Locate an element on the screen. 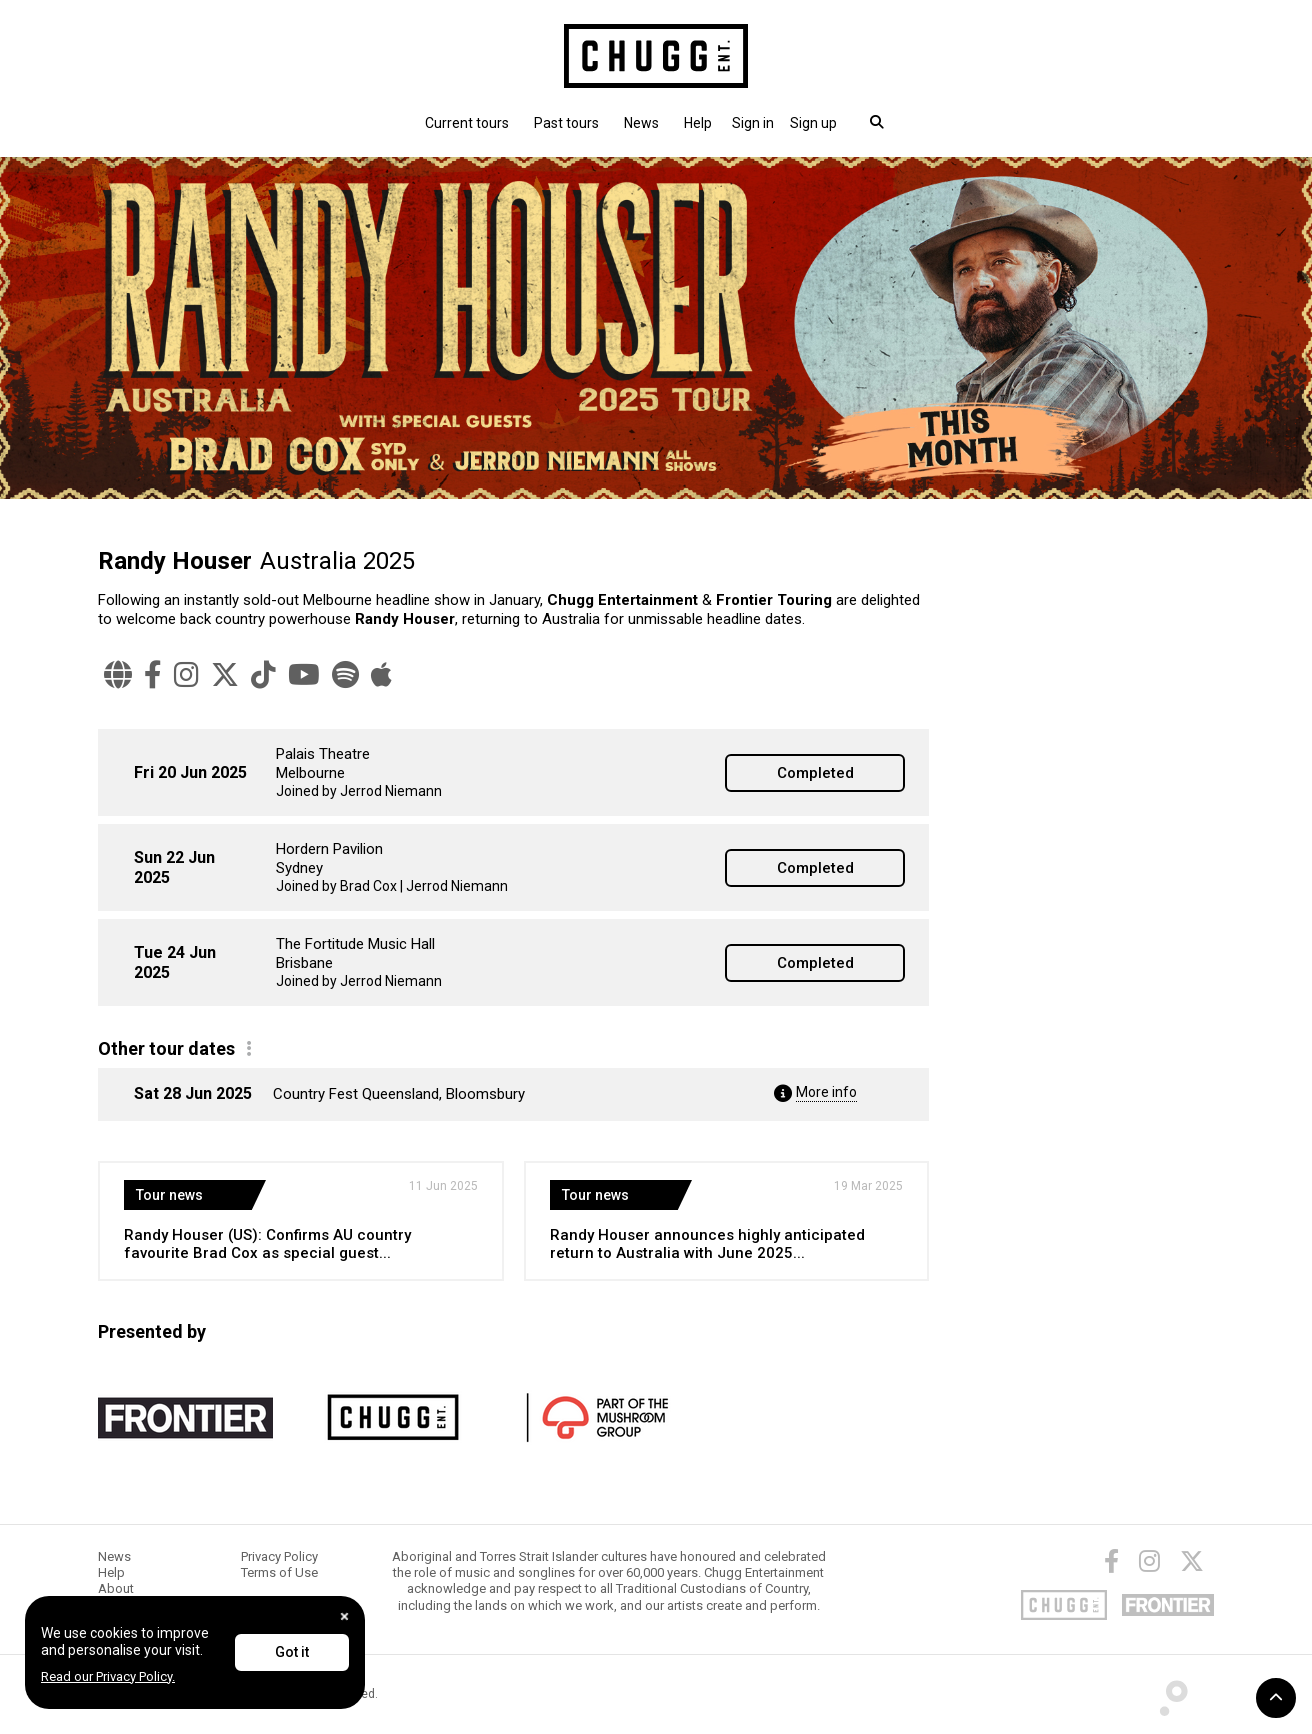  Randy Houser announces highly anticipated return to Australia with June 2025... is located at coordinates (707, 1244).